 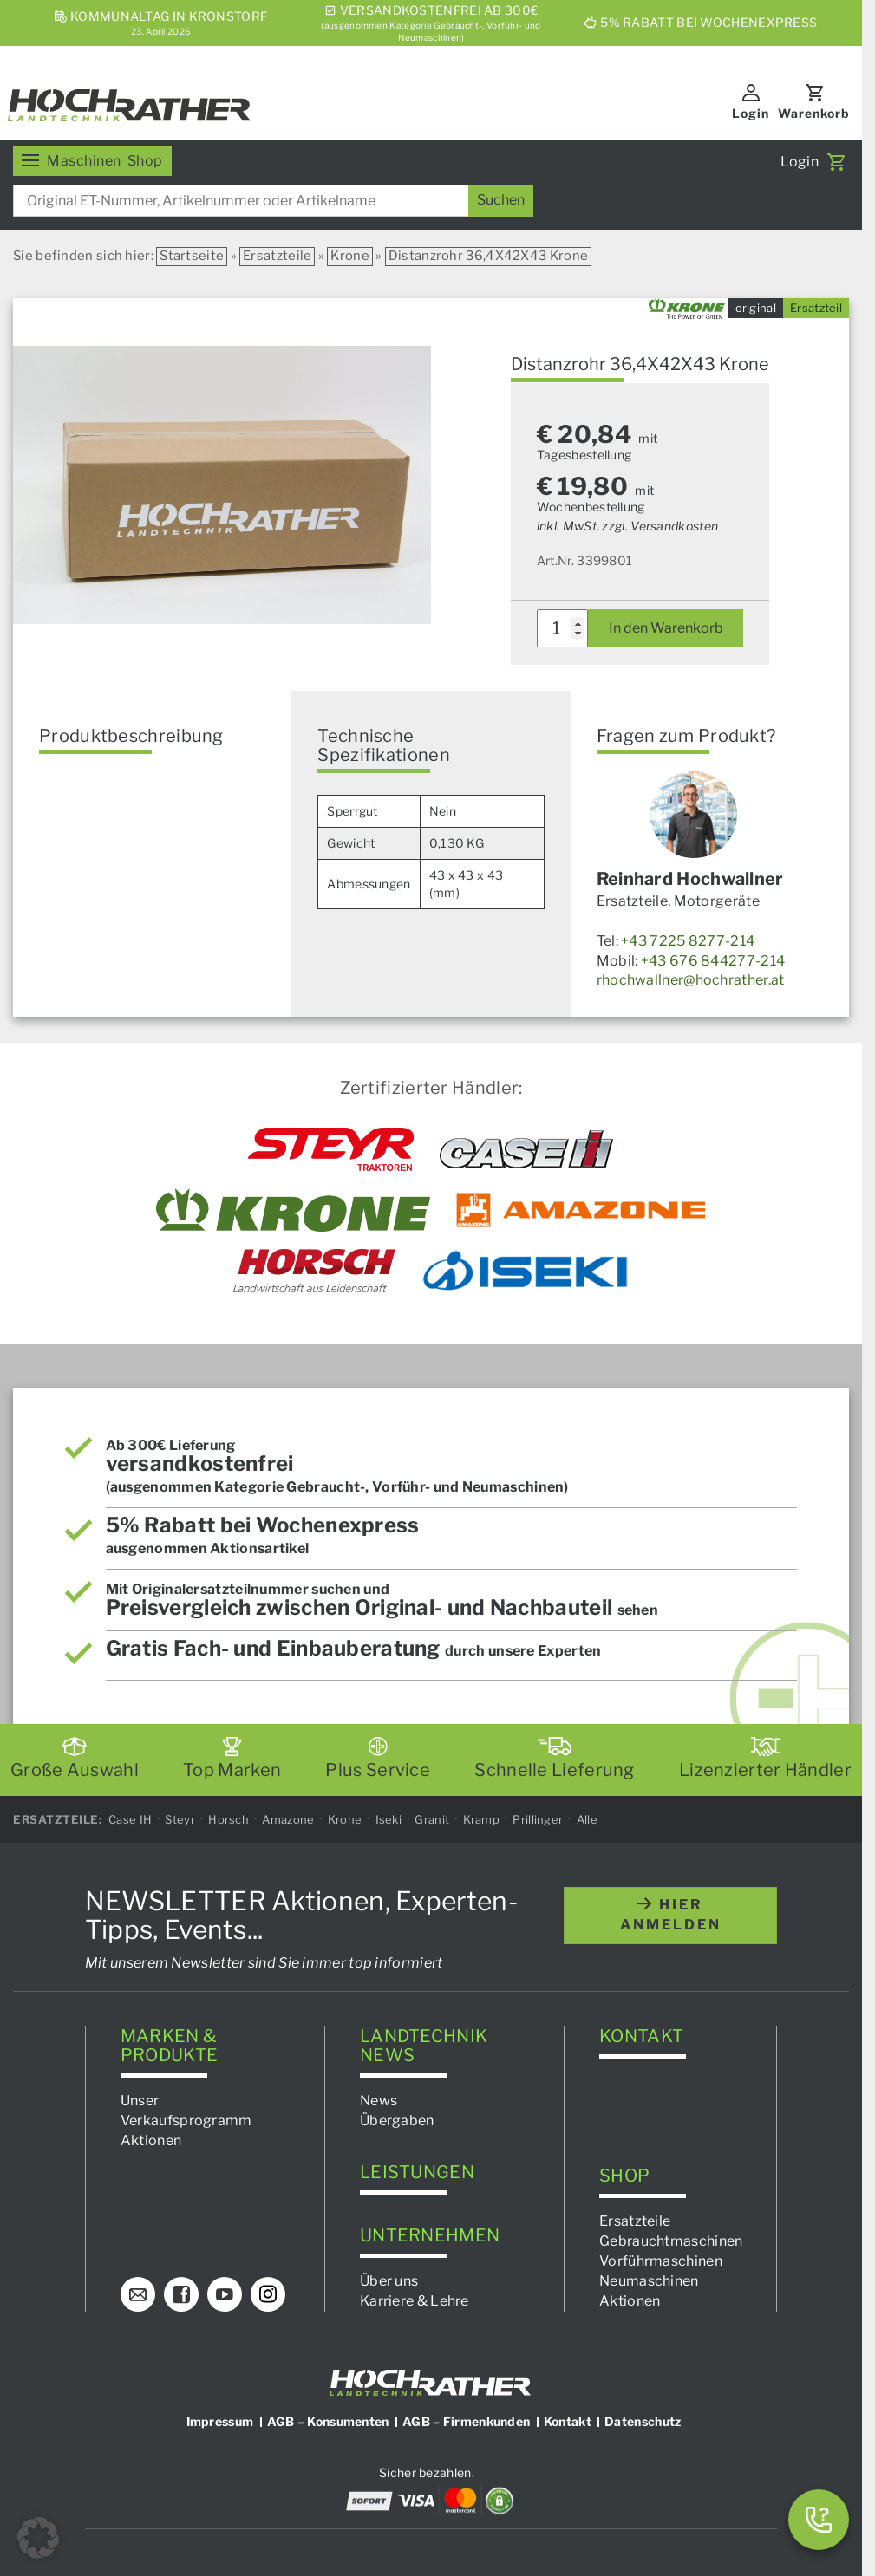 I want to click on Granit, so click(x=432, y=1819).